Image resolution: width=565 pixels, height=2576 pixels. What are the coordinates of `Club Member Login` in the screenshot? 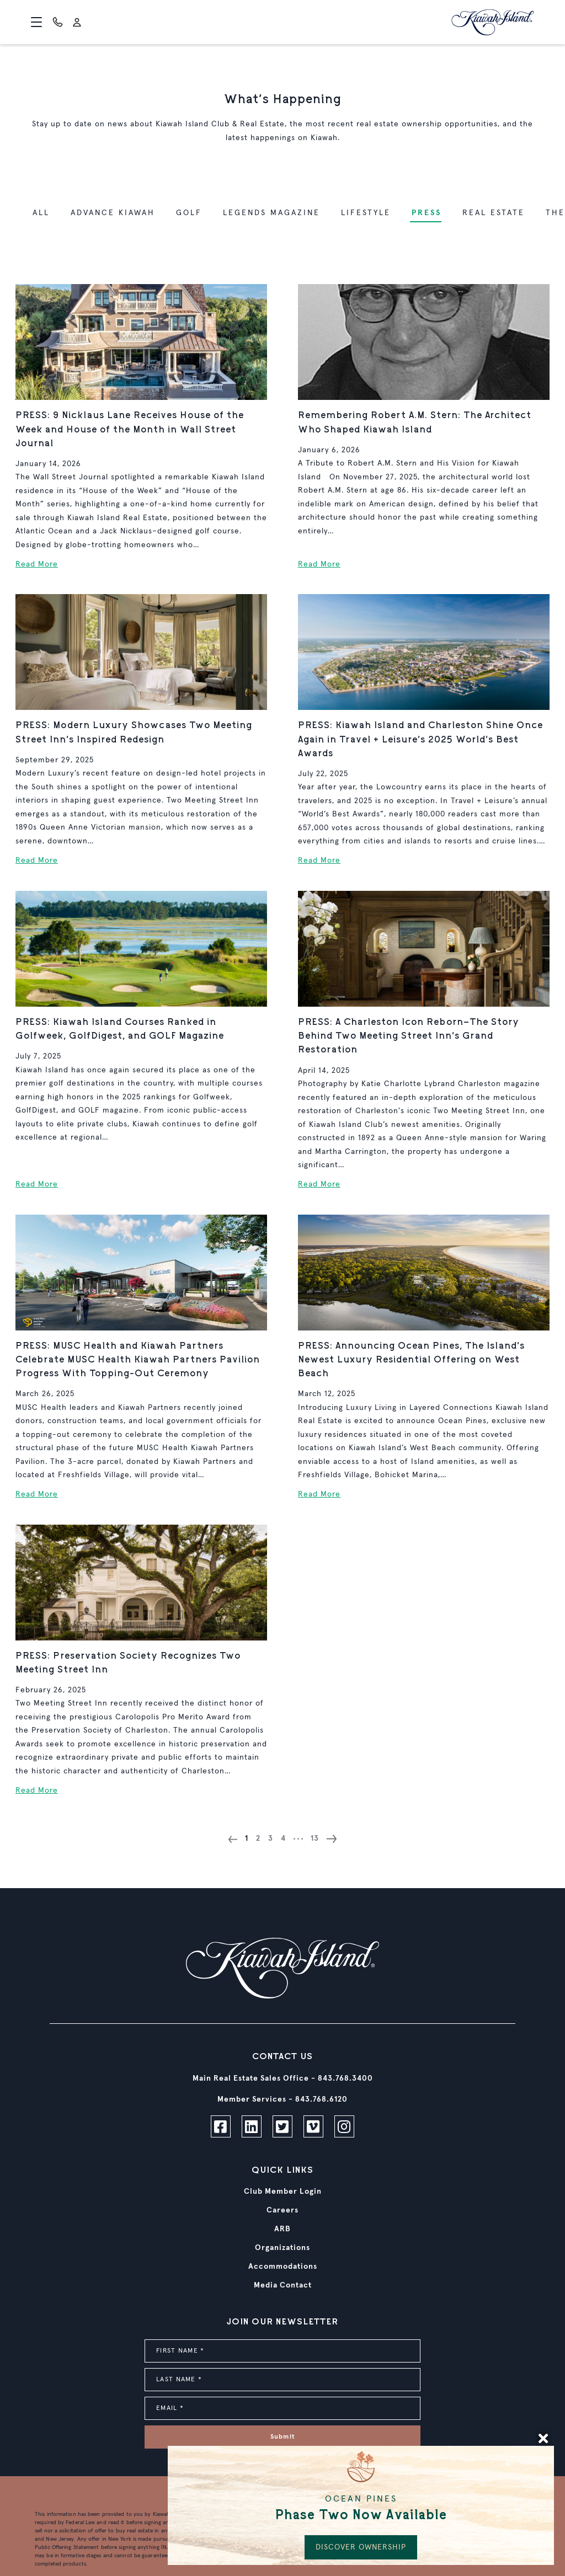 It's located at (283, 2191).